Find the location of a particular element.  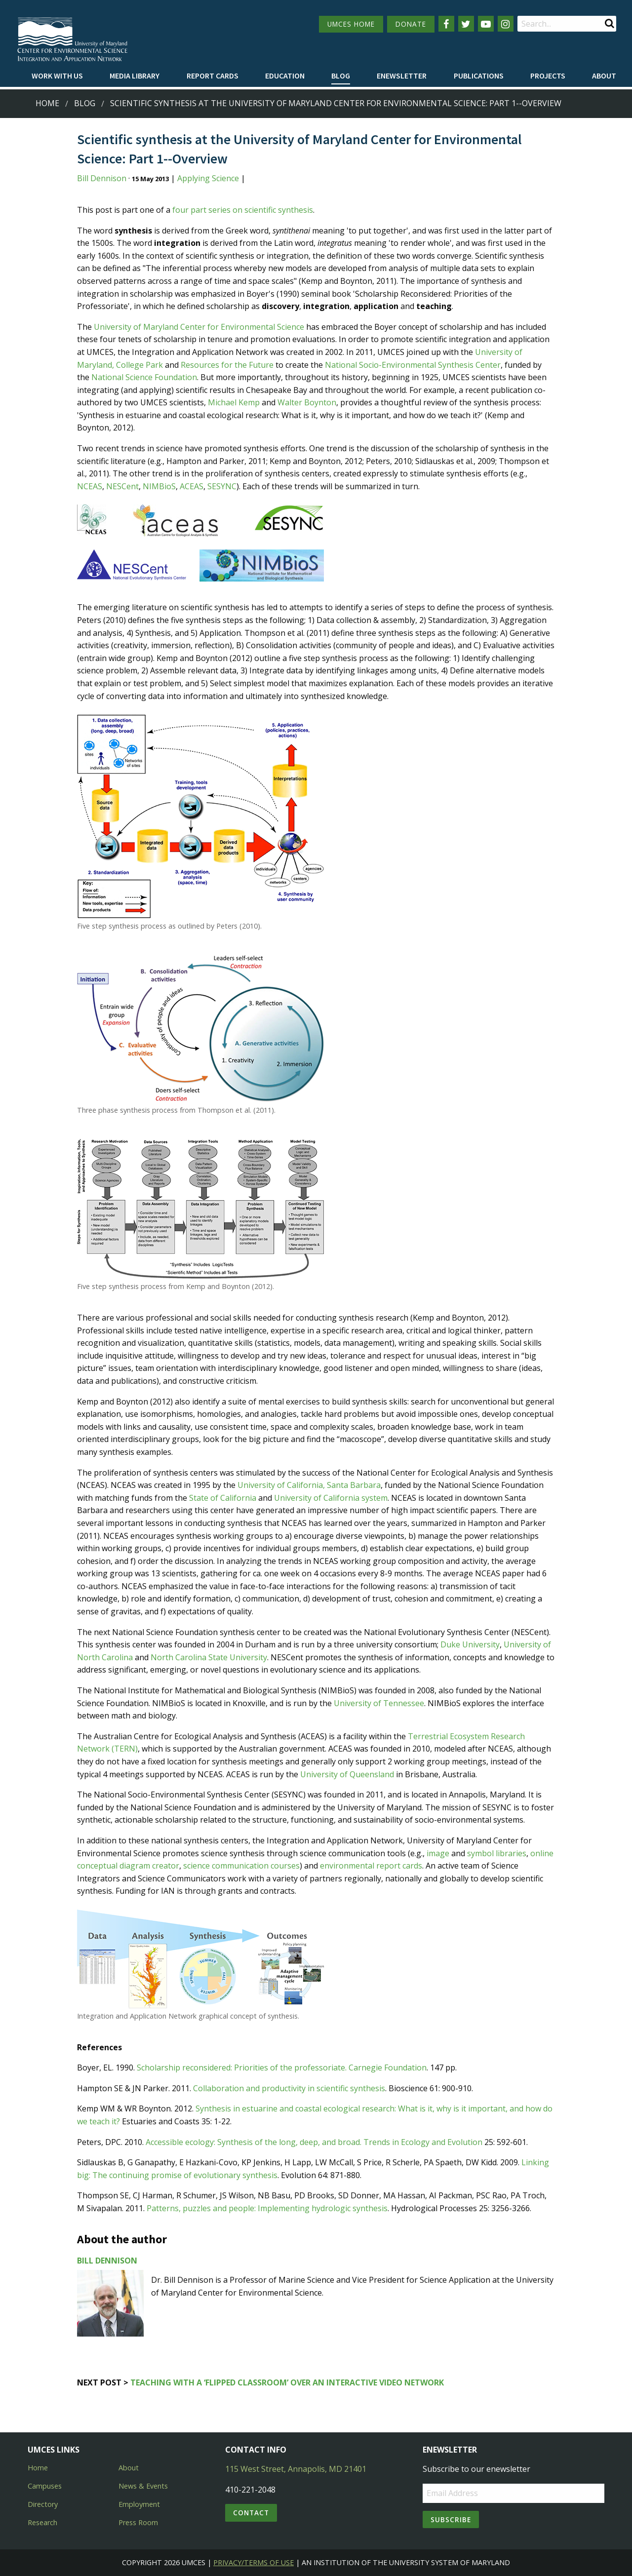

Contact is located at coordinates (251, 2512).